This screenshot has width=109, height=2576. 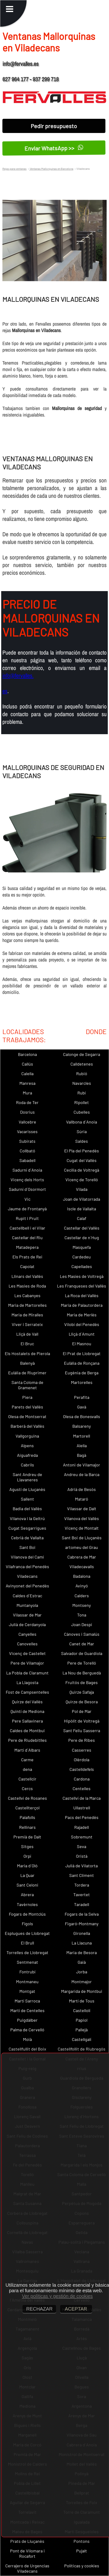 I want to click on Gaià, so click(x=82, y=1962).